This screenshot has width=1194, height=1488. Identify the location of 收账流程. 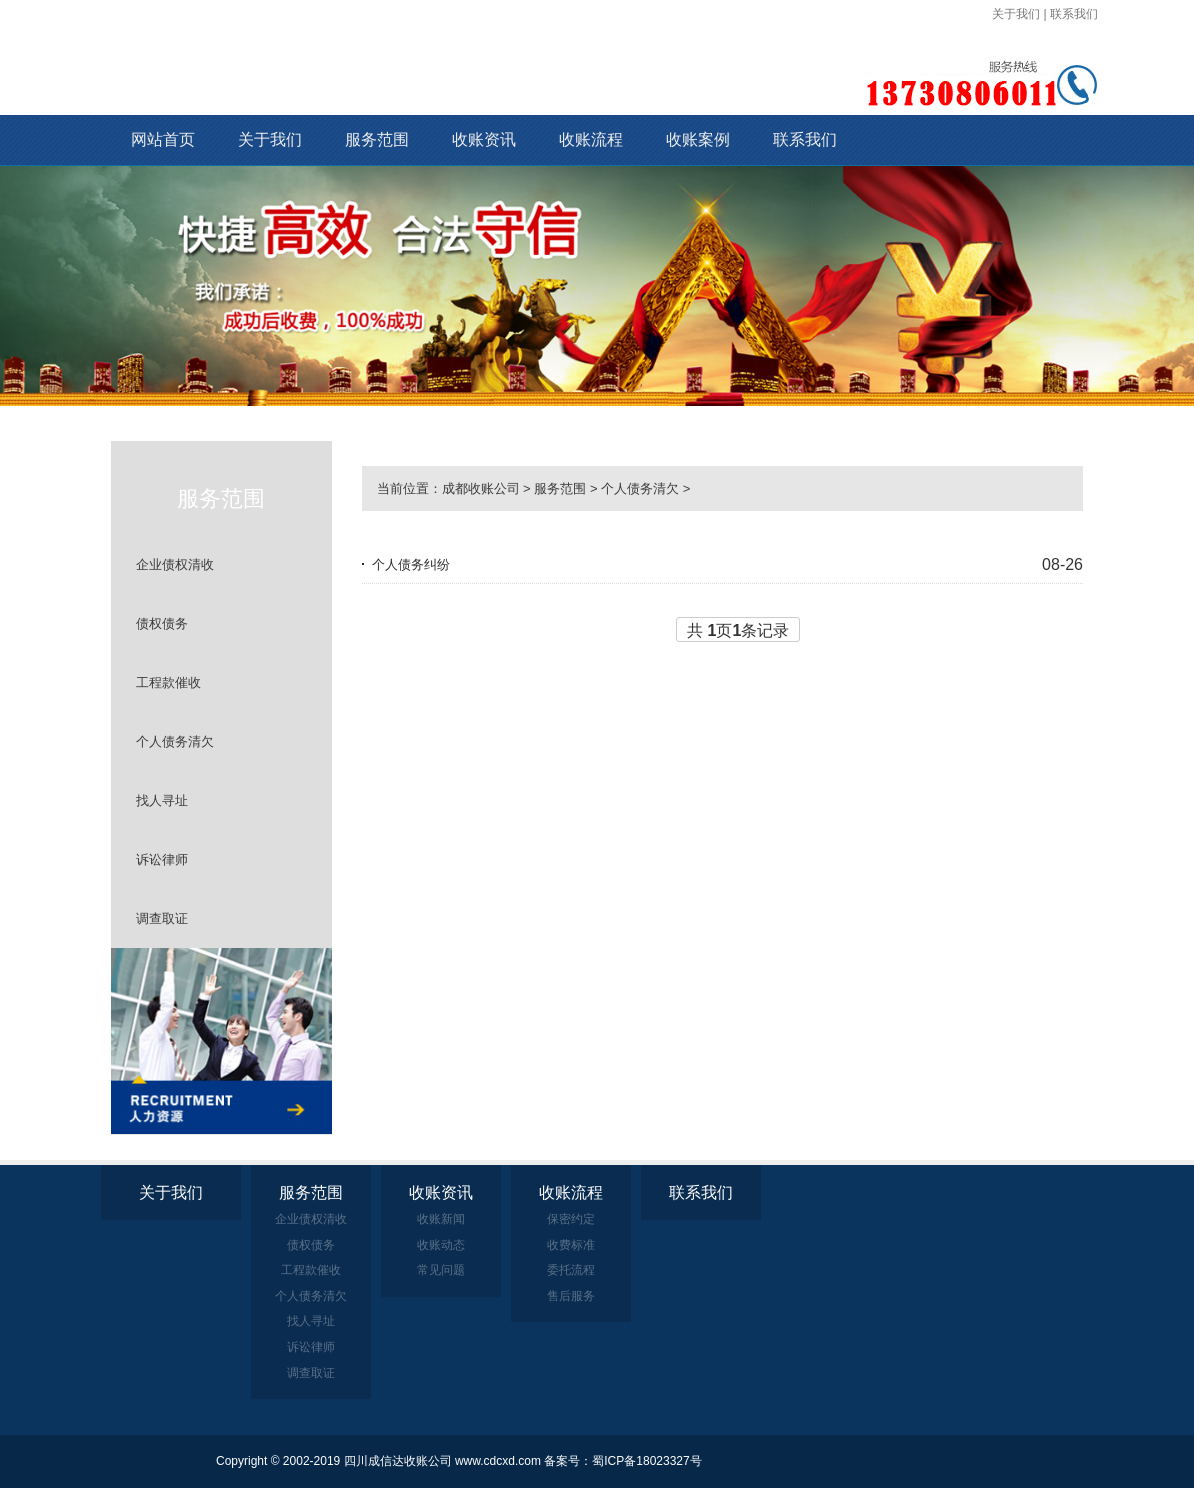
(591, 139).